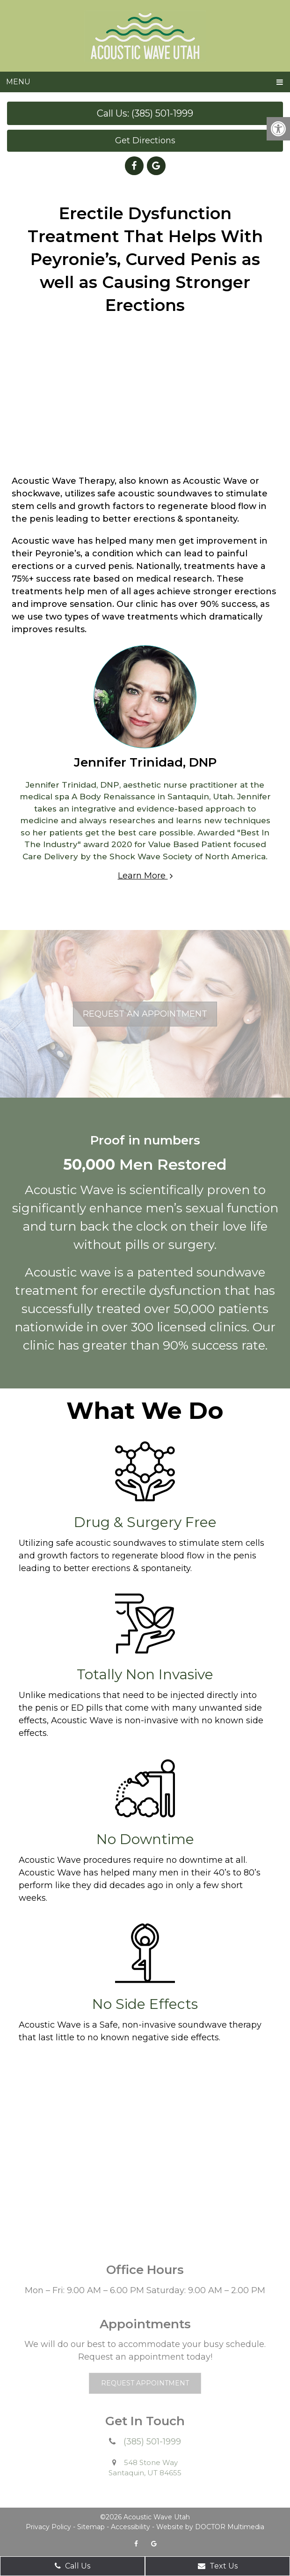 This screenshot has height=2576, width=290. Describe the element at coordinates (145, 140) in the screenshot. I see `Get Directions` at that location.